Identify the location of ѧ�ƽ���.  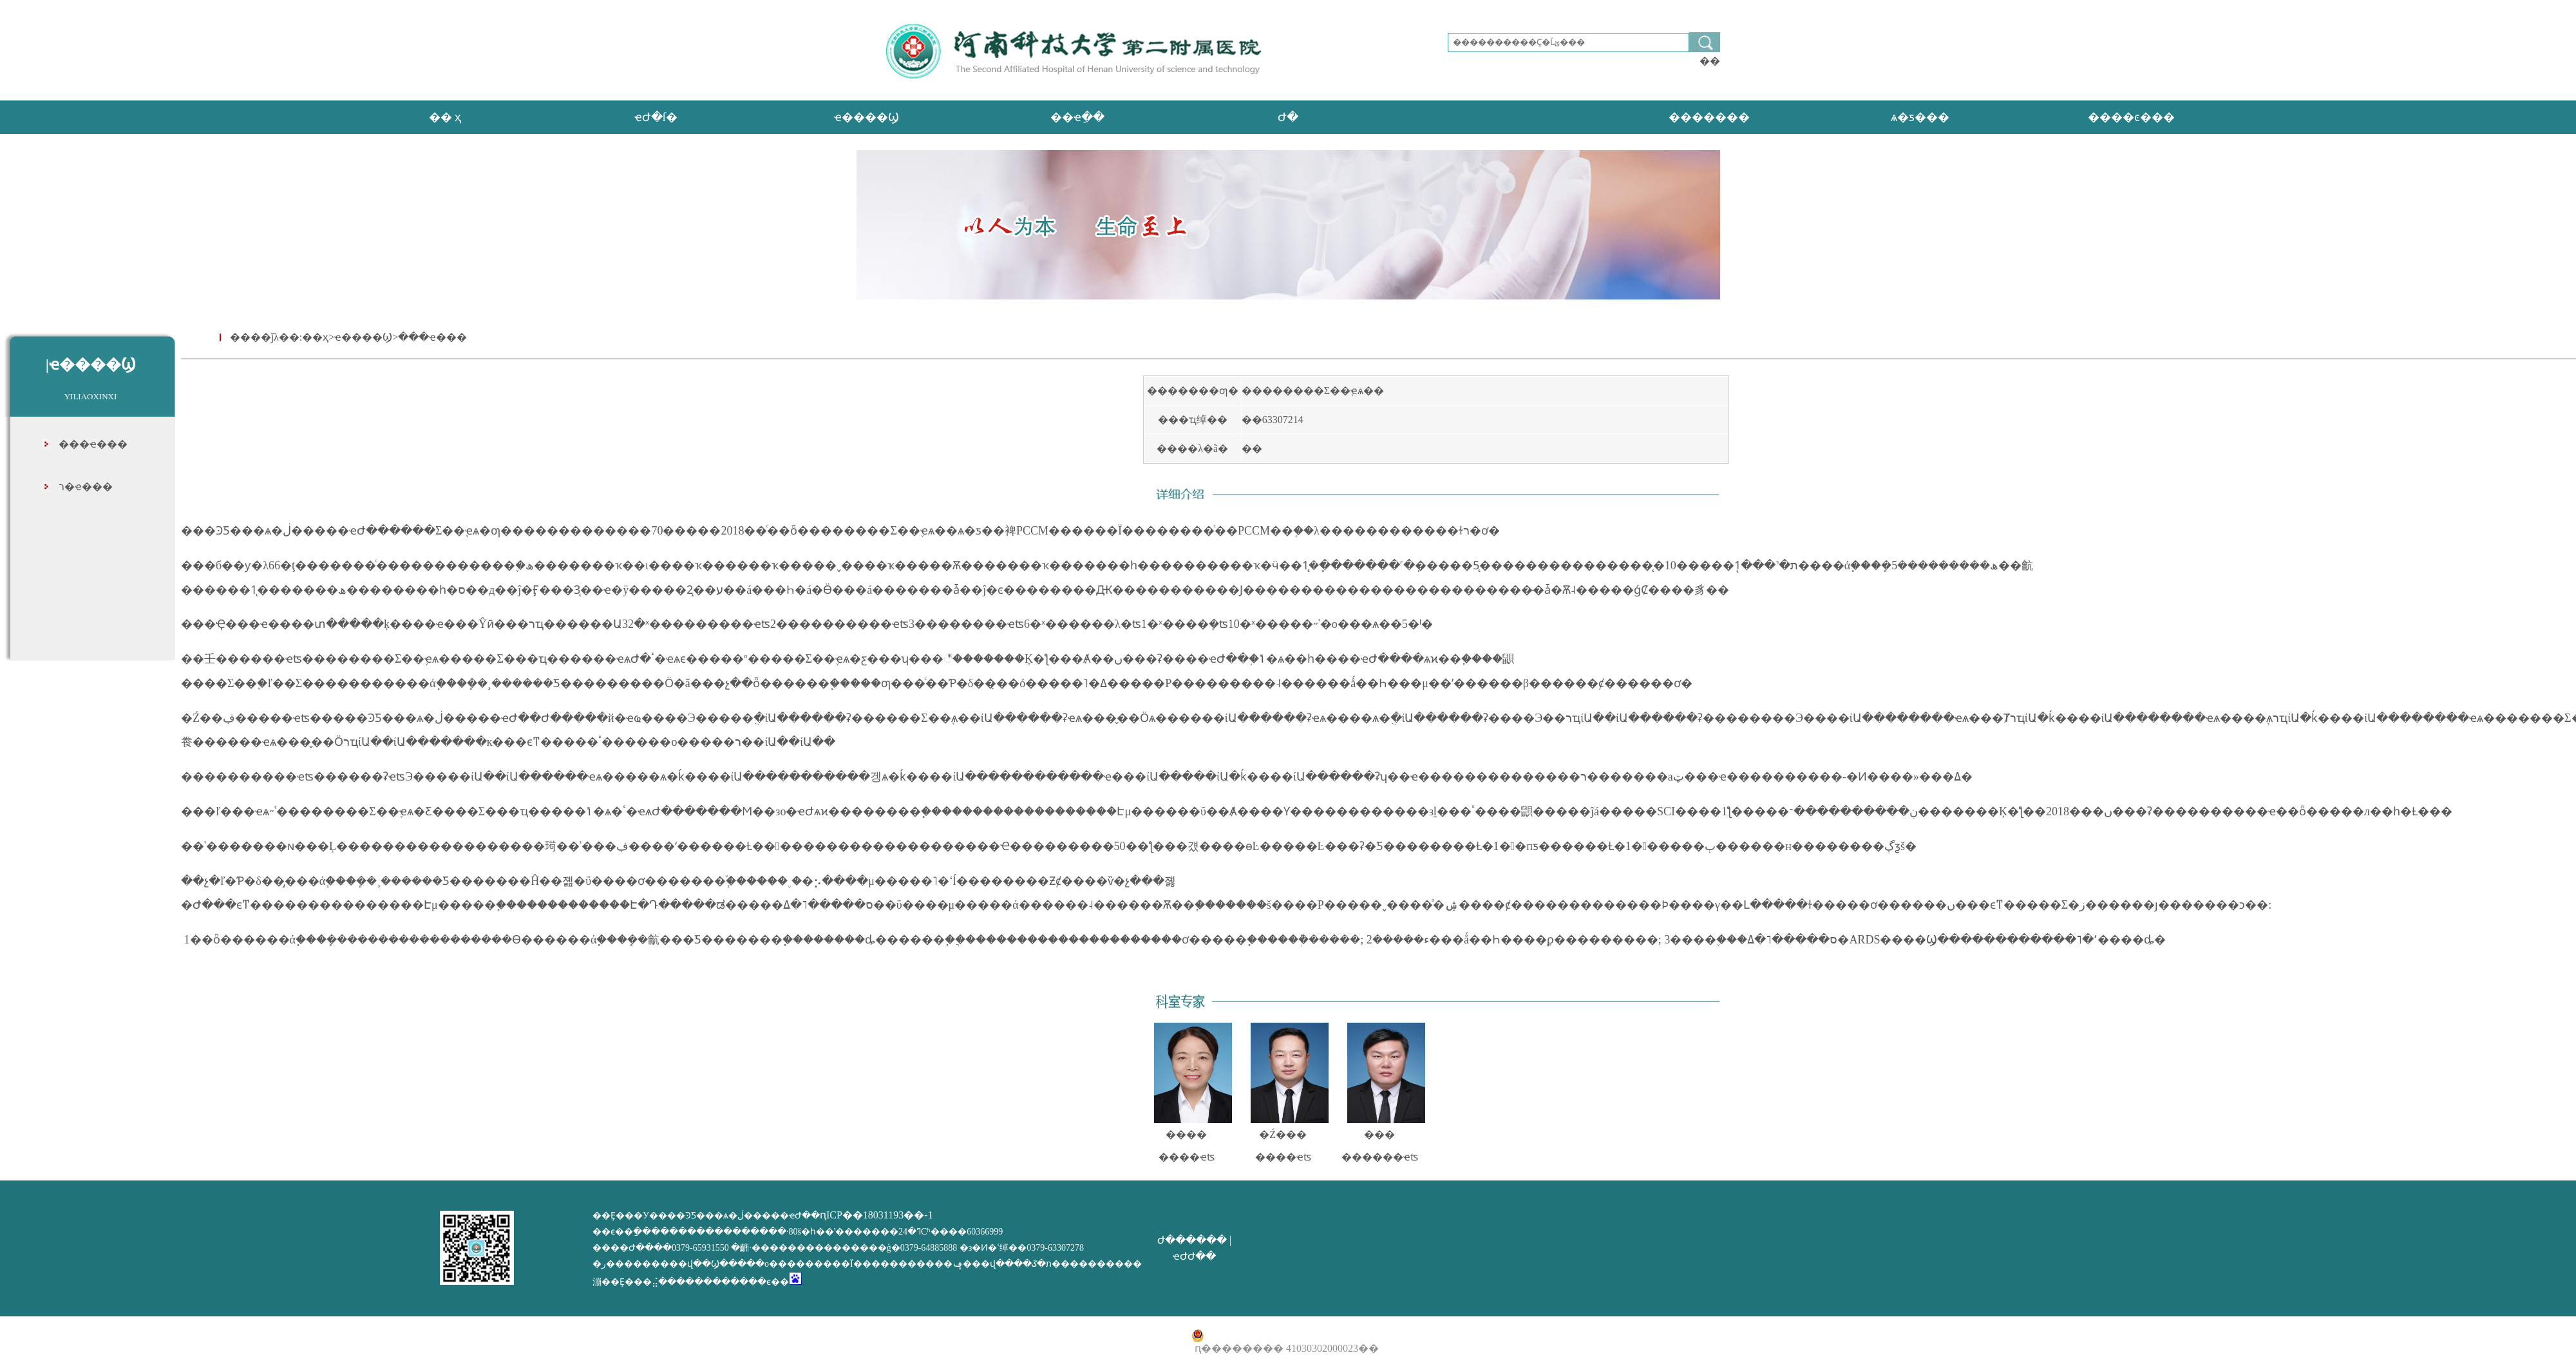
(1920, 117).